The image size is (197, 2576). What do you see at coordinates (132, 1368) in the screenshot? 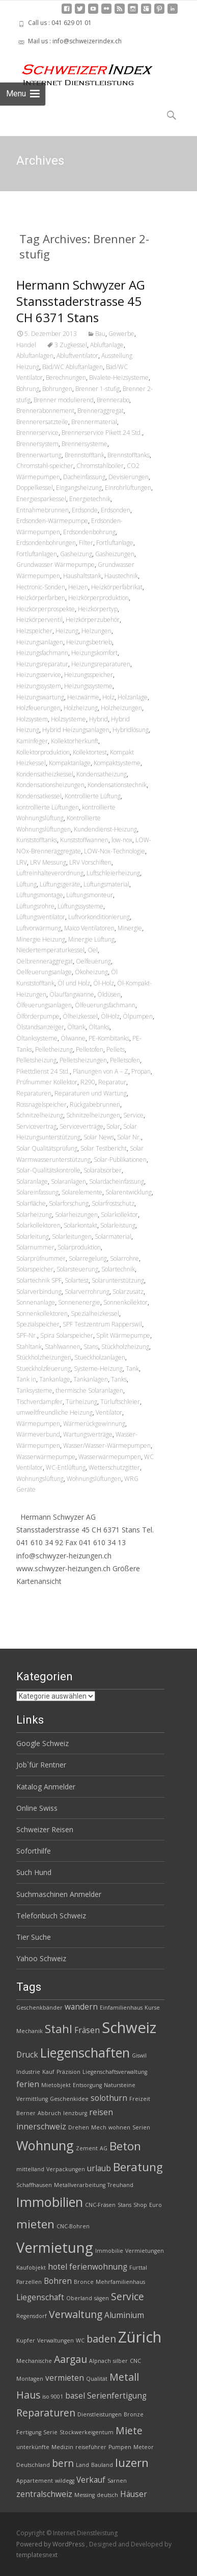
I see `Tank` at bounding box center [132, 1368].